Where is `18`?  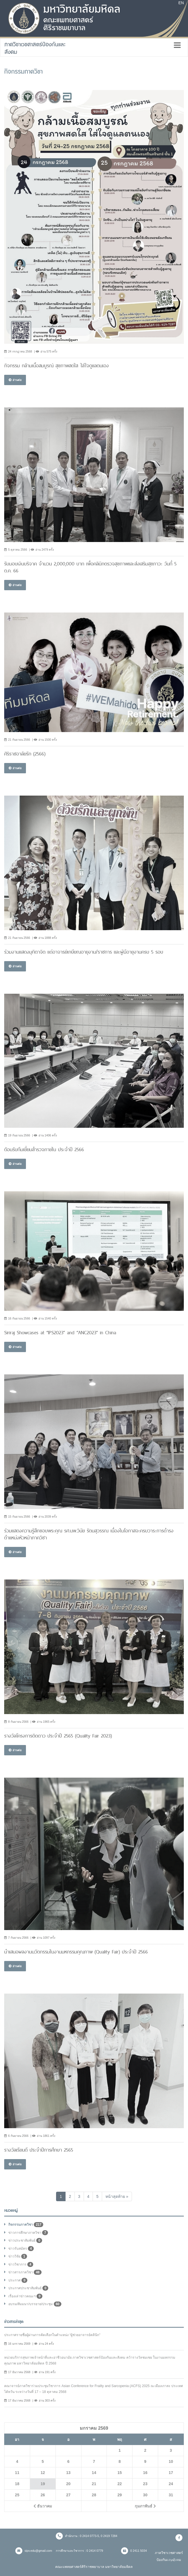 18 is located at coordinates (17, 2484).